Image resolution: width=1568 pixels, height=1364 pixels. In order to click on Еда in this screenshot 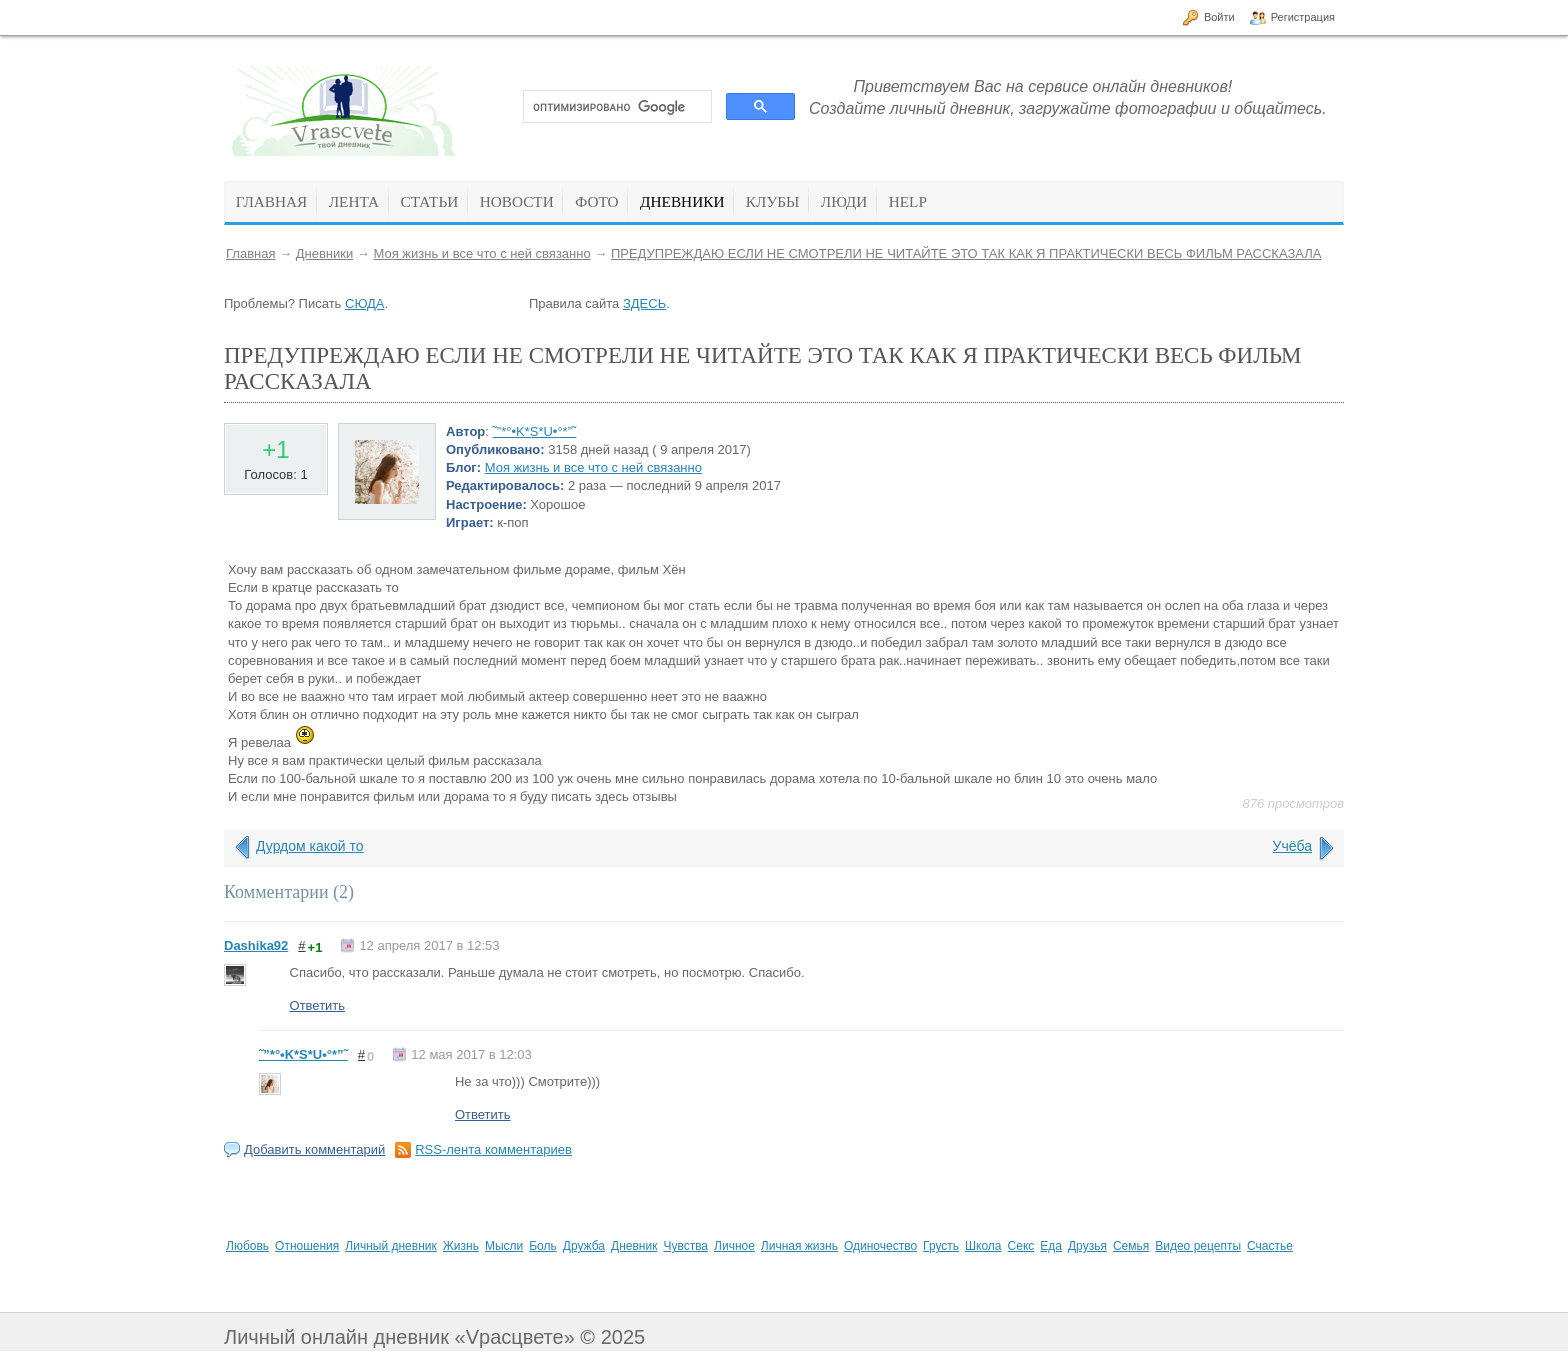, I will do `click(1051, 1246)`.